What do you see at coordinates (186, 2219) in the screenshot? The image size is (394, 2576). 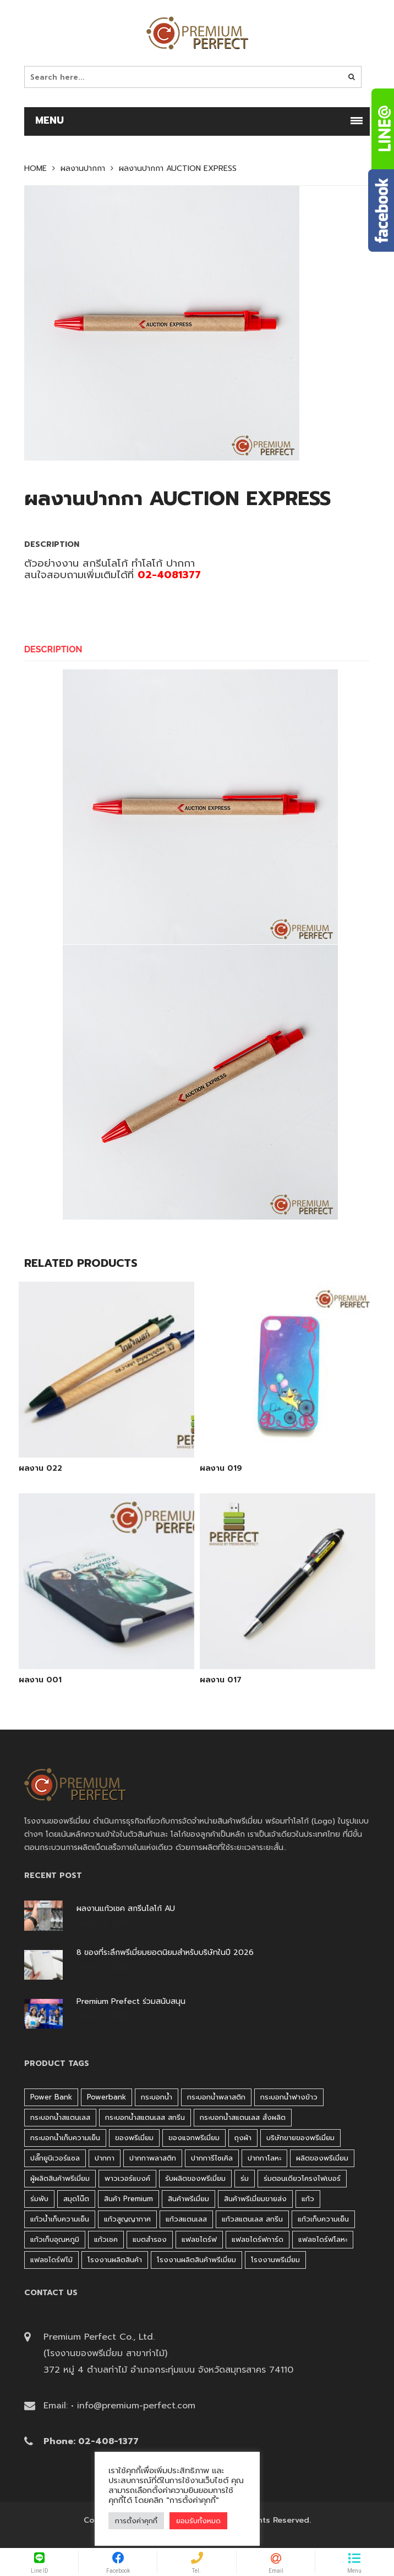 I see `แก้วสแตนเลส [แก้วสแตนเลส (42 products)]` at bounding box center [186, 2219].